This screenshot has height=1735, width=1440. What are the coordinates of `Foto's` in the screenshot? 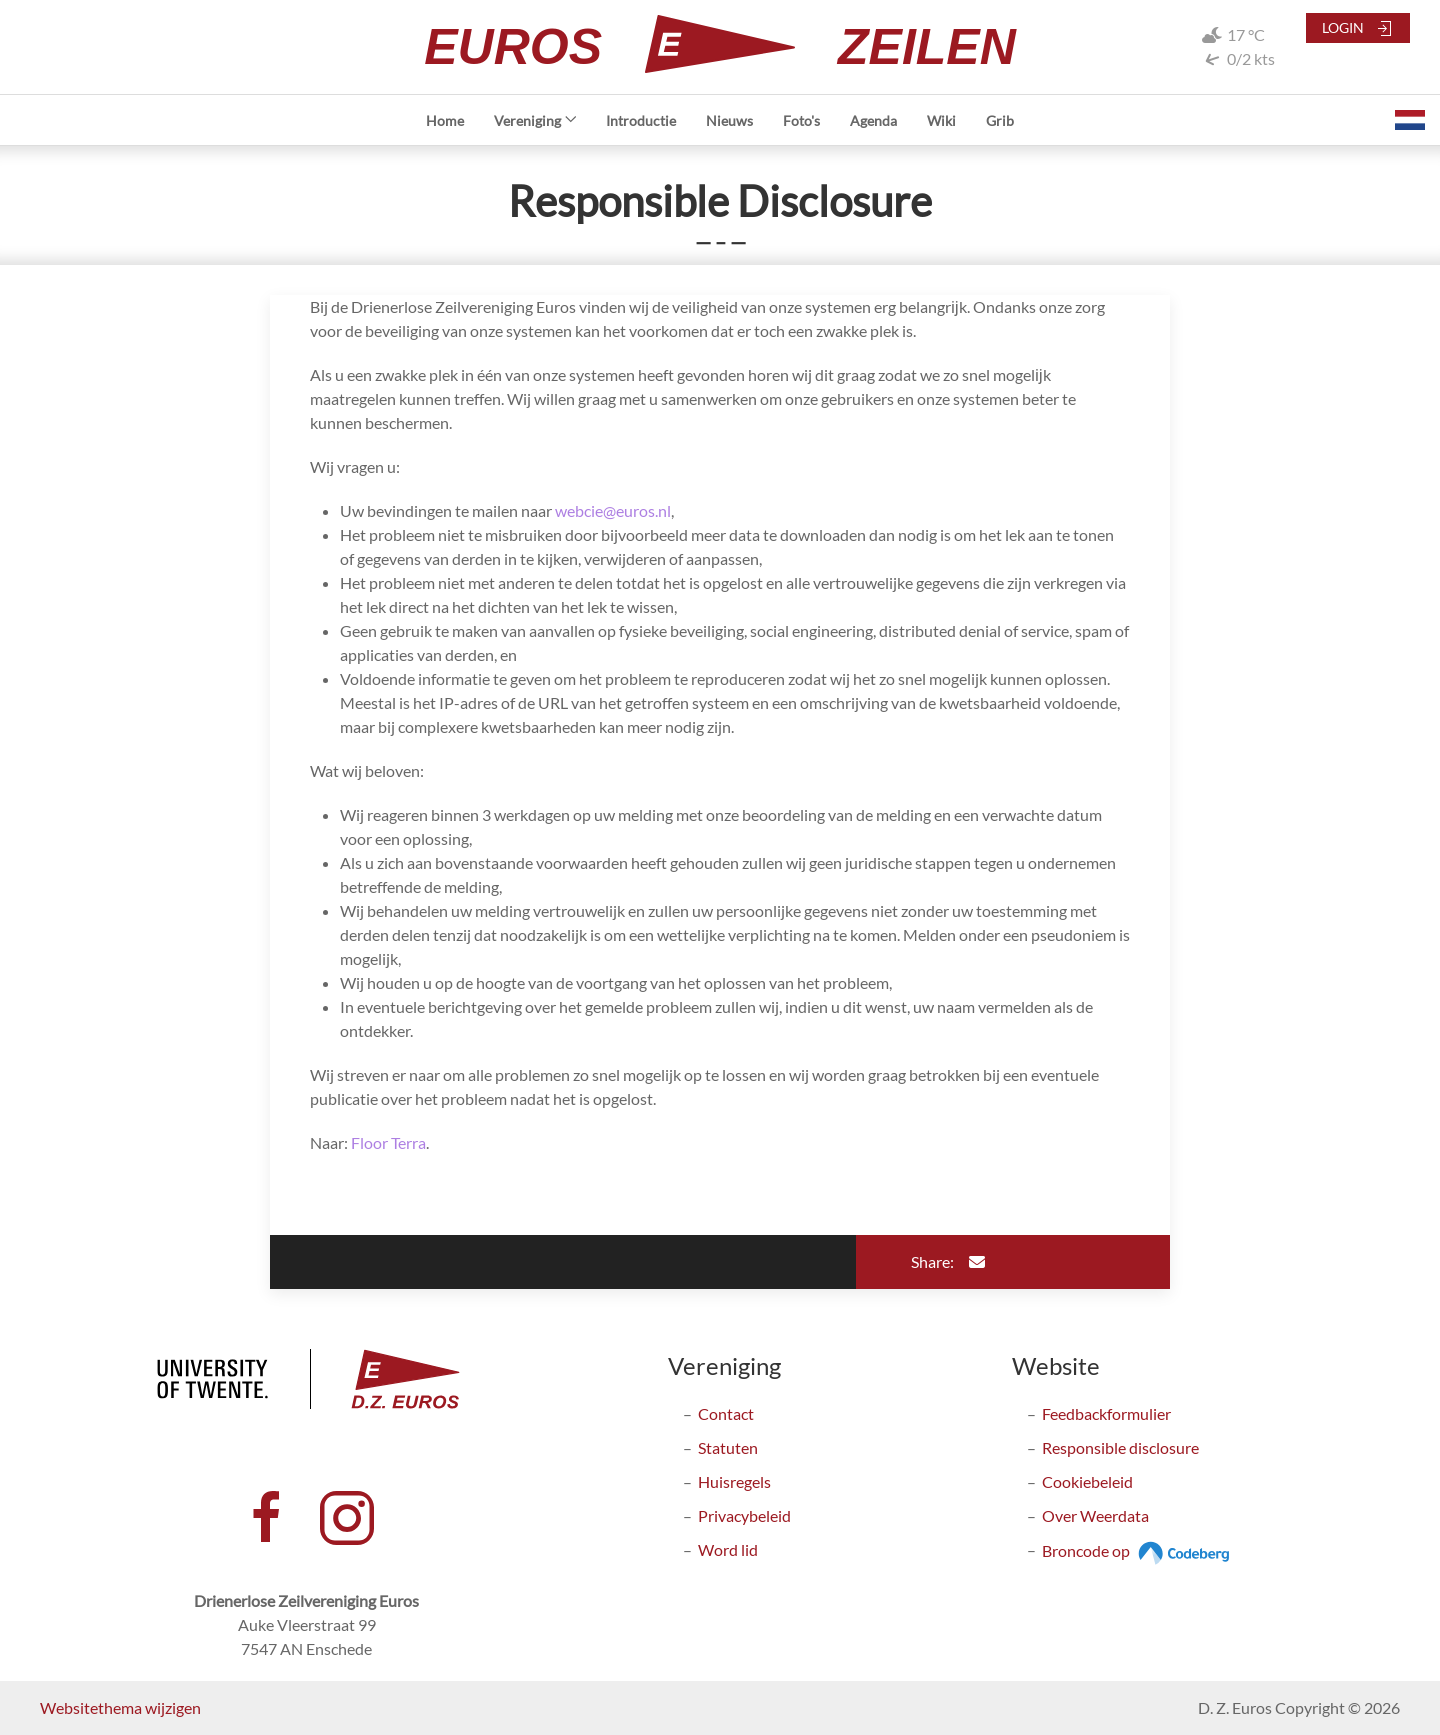 It's located at (801, 120).